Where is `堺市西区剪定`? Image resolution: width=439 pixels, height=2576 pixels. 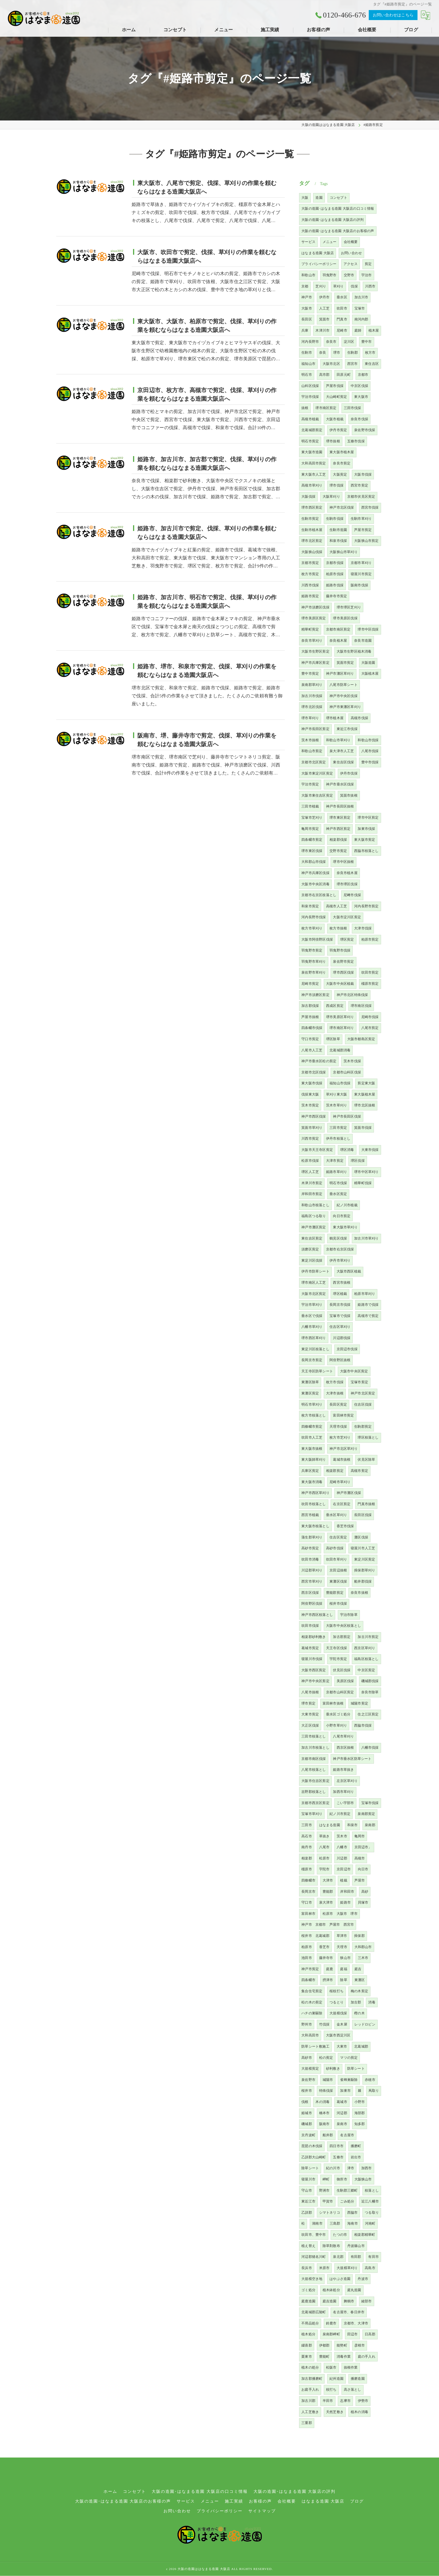 堺市西区剪定 is located at coordinates (311, 507).